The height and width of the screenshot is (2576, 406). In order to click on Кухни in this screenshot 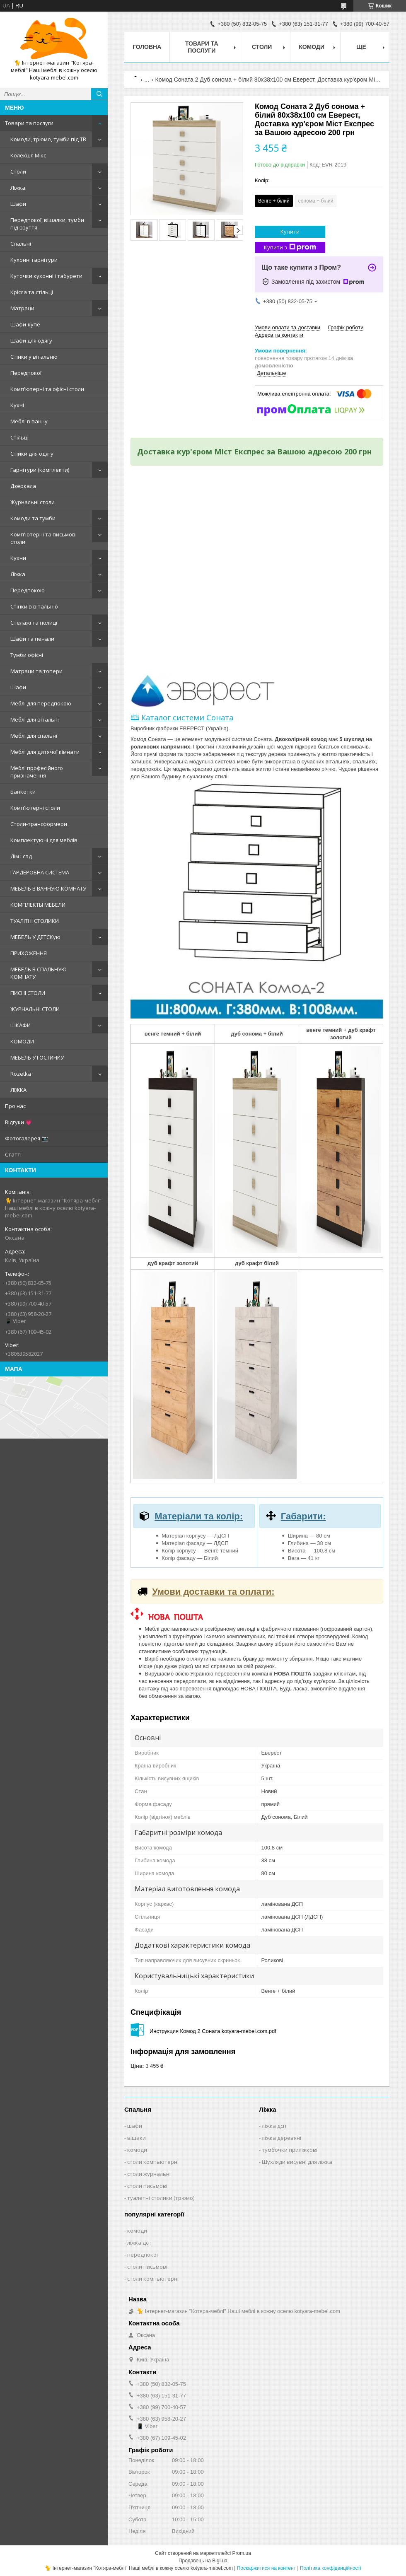, I will do `click(18, 558)`.